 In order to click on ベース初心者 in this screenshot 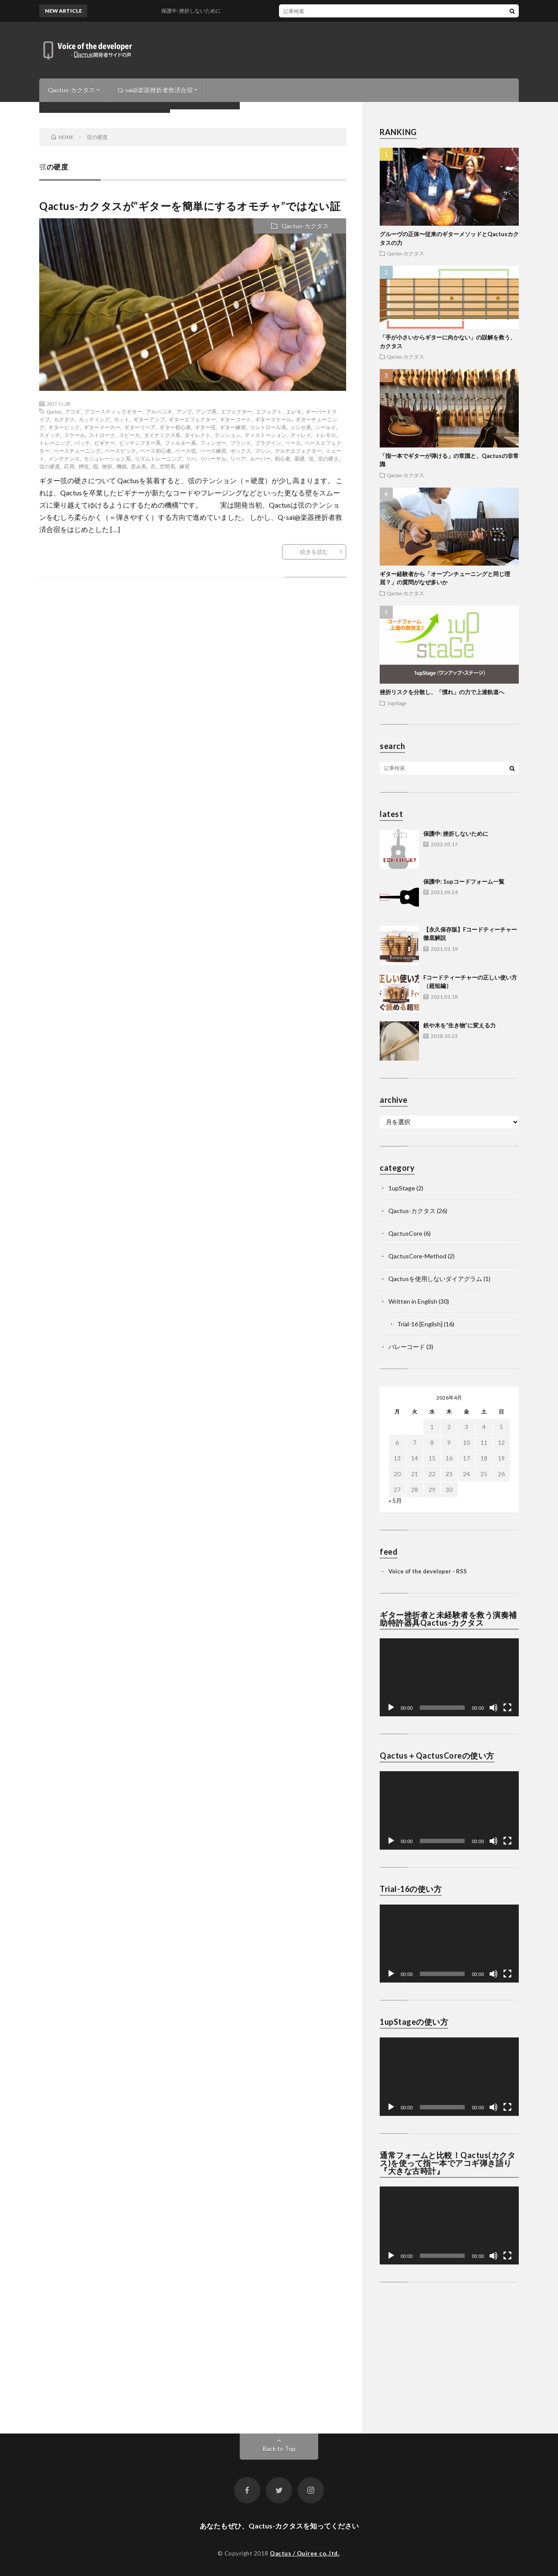, I will do `click(155, 450)`.